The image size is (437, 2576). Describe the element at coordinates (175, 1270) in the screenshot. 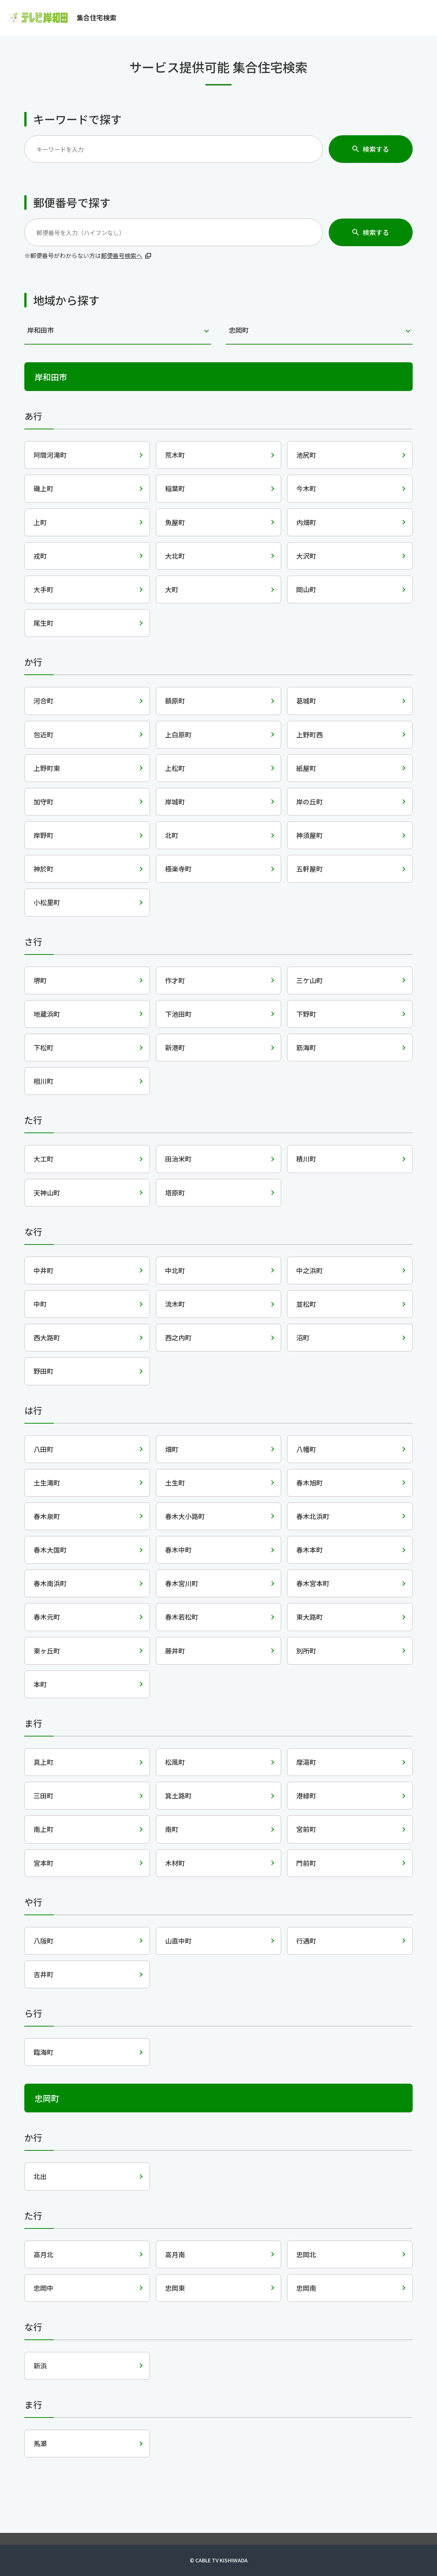

I see `中北町` at that location.